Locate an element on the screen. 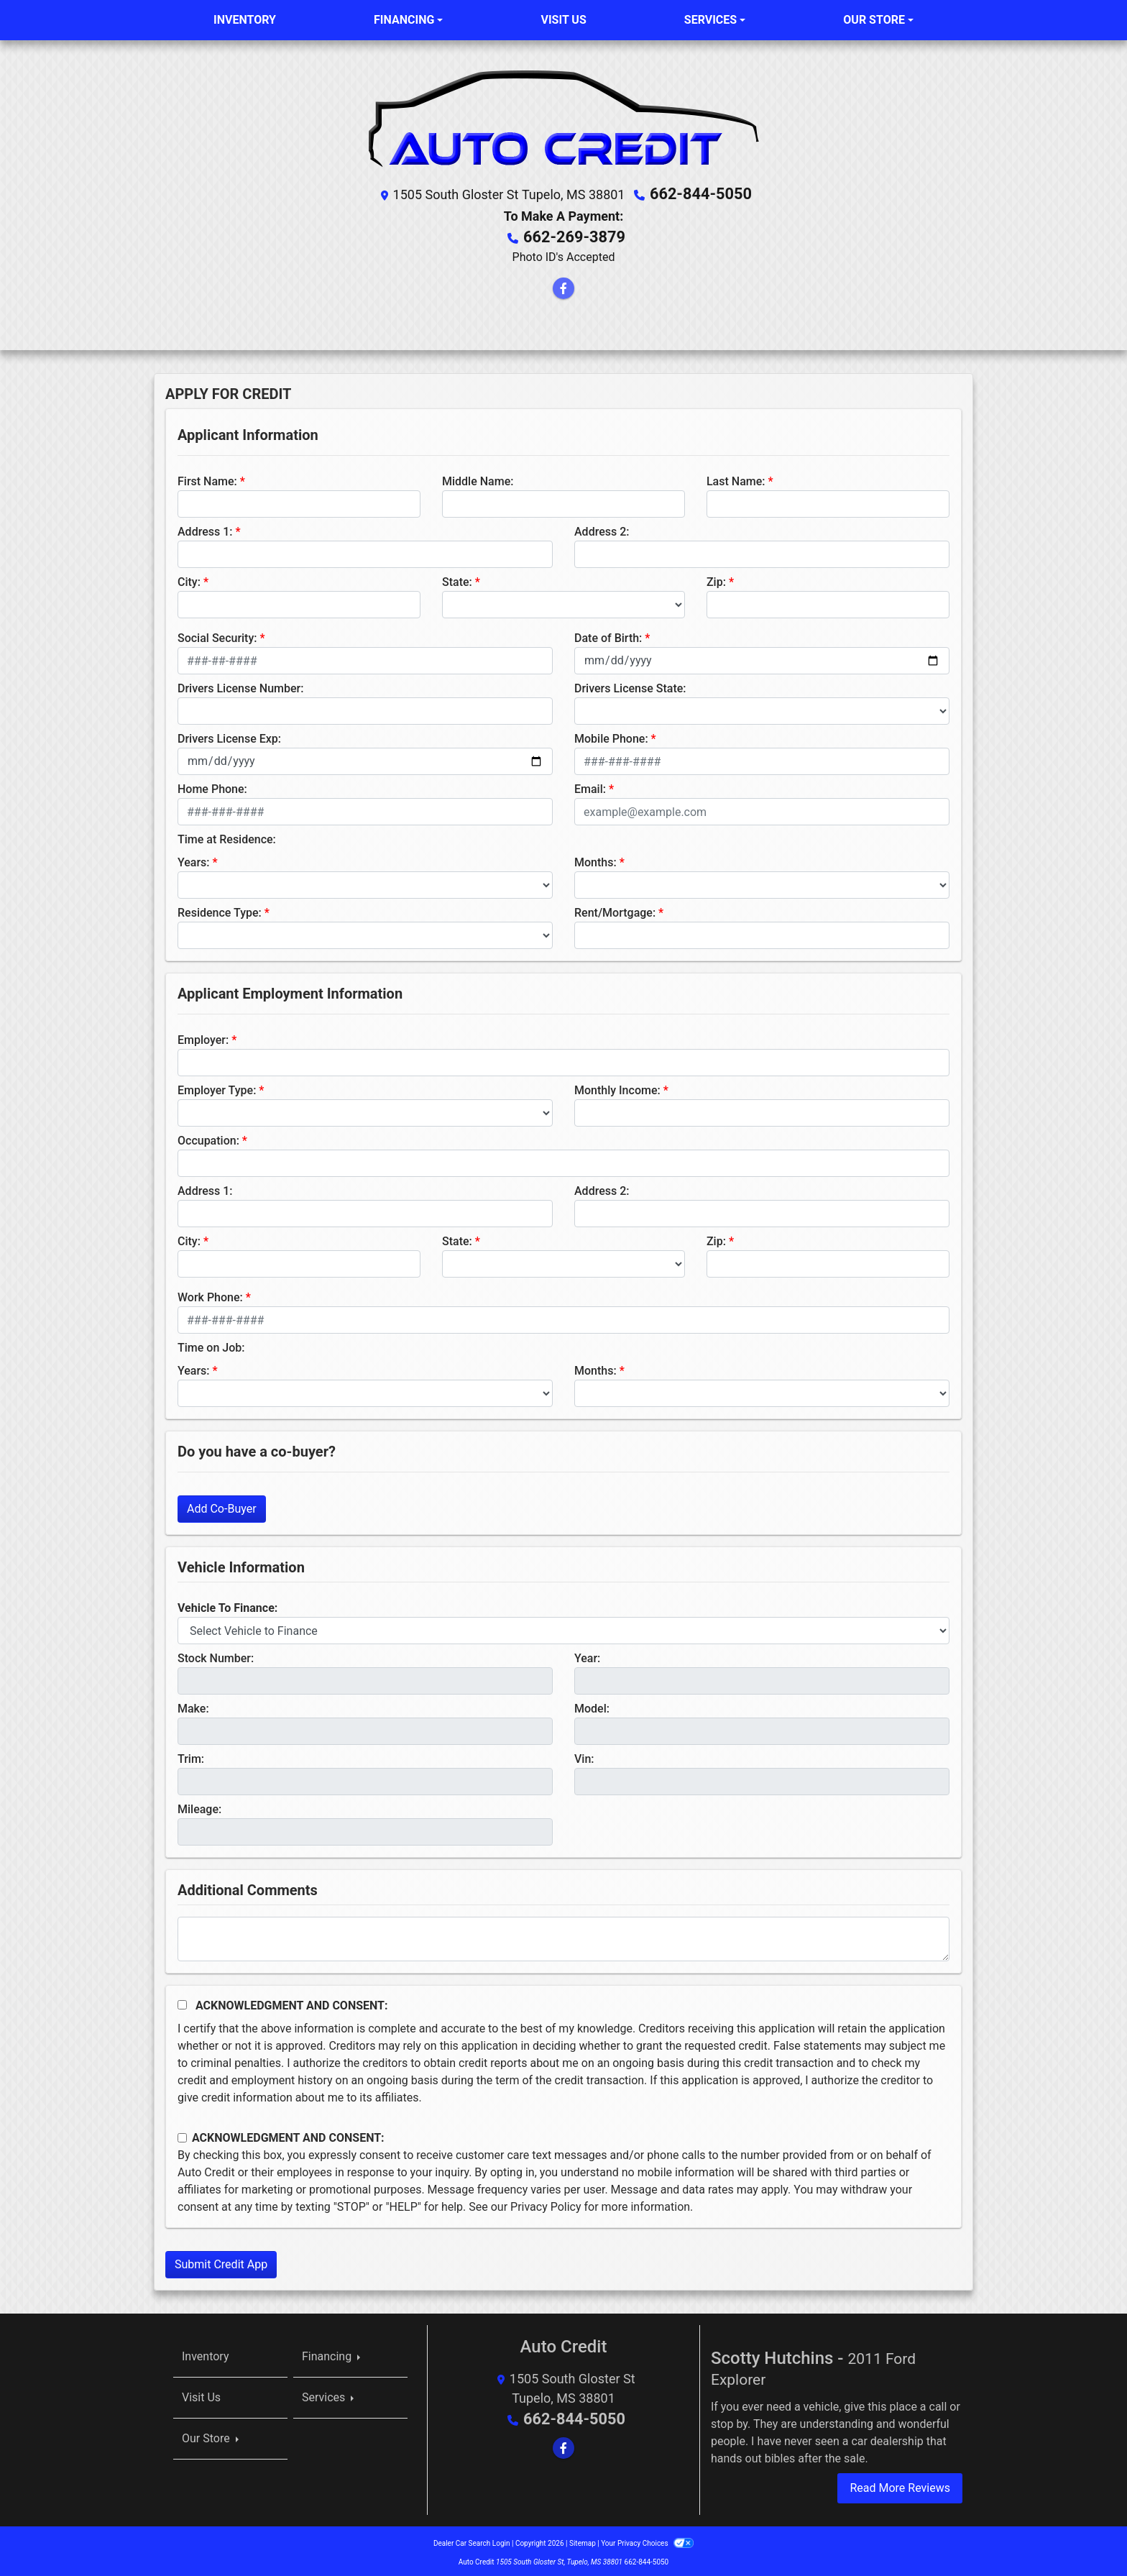 The height and width of the screenshot is (2576, 1127). Date of Birth: is located at coordinates (608, 634).